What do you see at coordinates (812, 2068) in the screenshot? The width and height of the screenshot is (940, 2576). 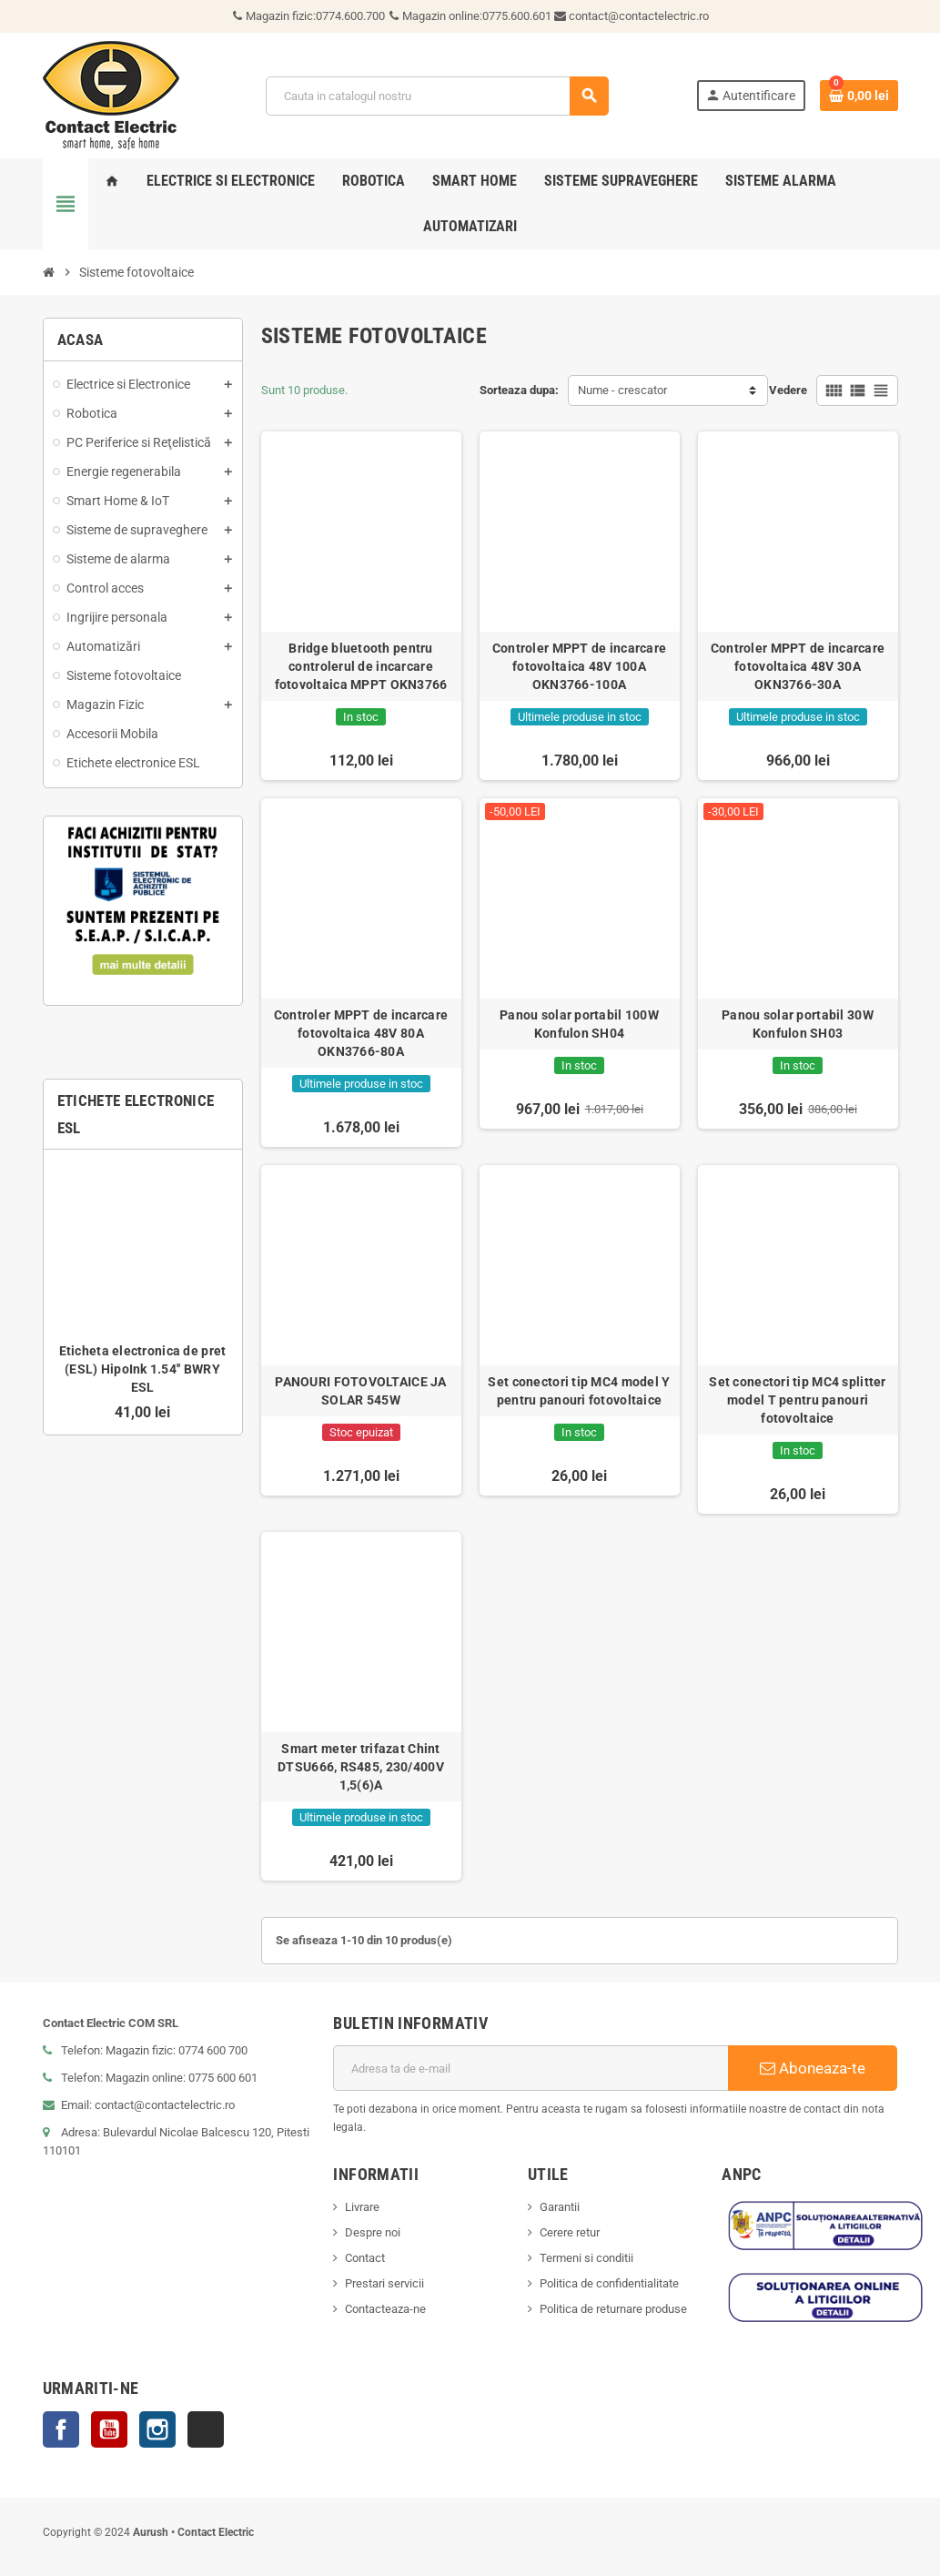 I see `Aboneaza-te` at bounding box center [812, 2068].